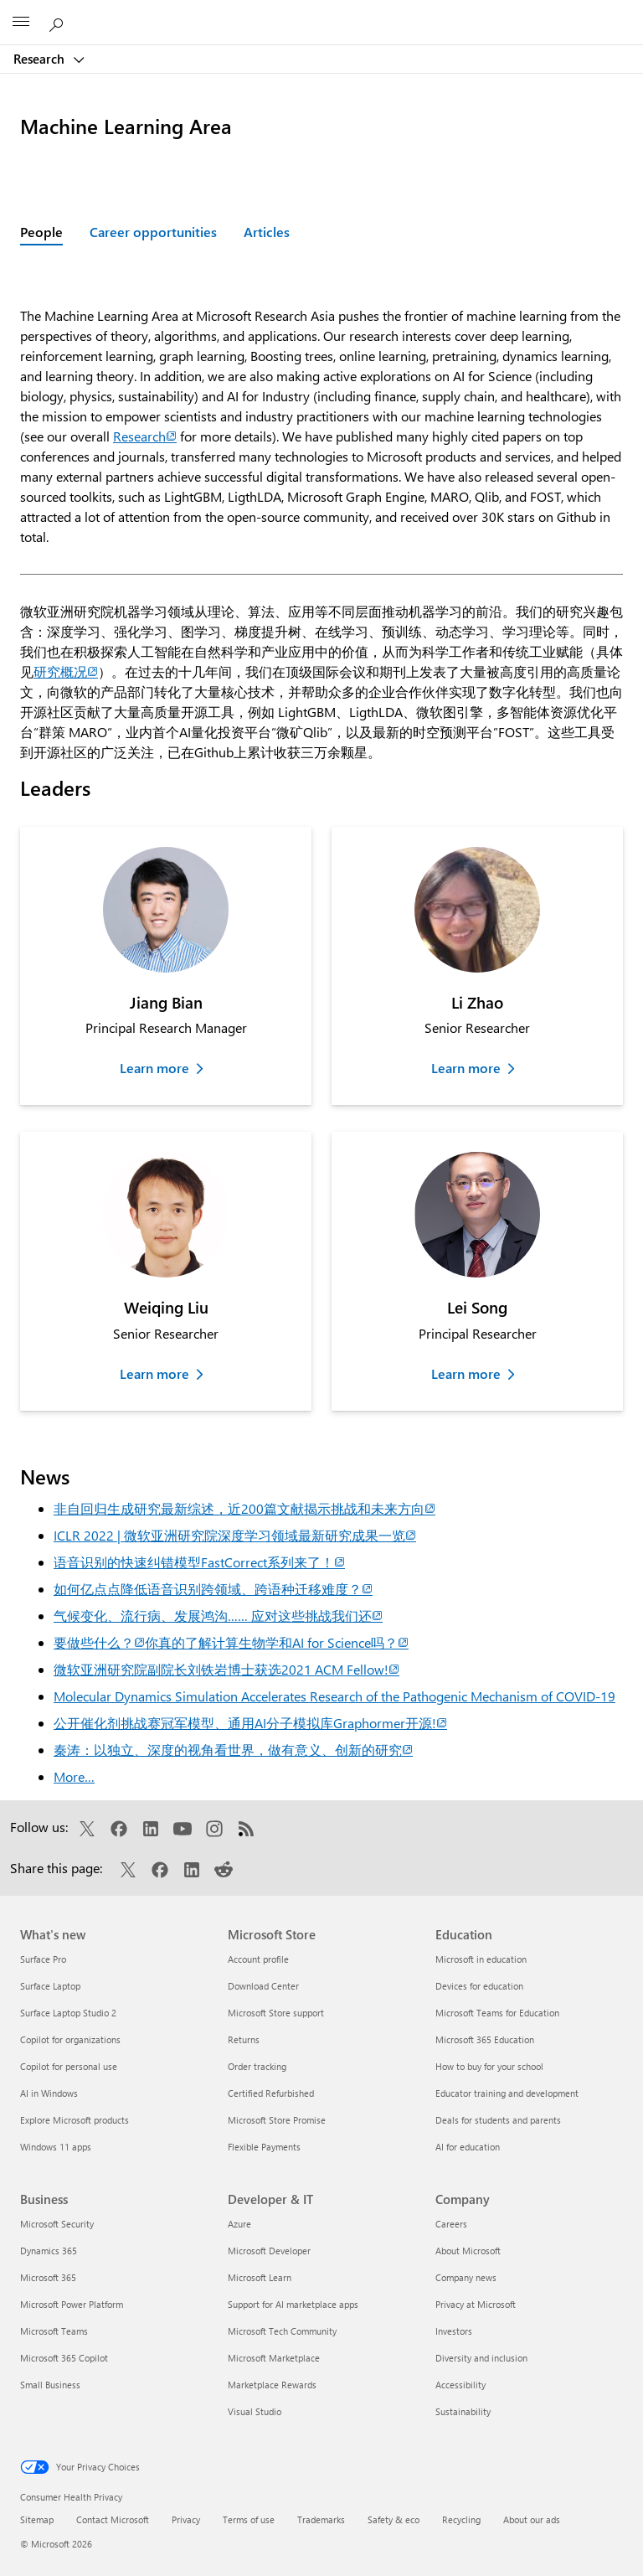 This screenshot has height=2576, width=643. What do you see at coordinates (68, 2066) in the screenshot?
I see `Copilot for personal use [Copilot for personal use What's new]` at bounding box center [68, 2066].